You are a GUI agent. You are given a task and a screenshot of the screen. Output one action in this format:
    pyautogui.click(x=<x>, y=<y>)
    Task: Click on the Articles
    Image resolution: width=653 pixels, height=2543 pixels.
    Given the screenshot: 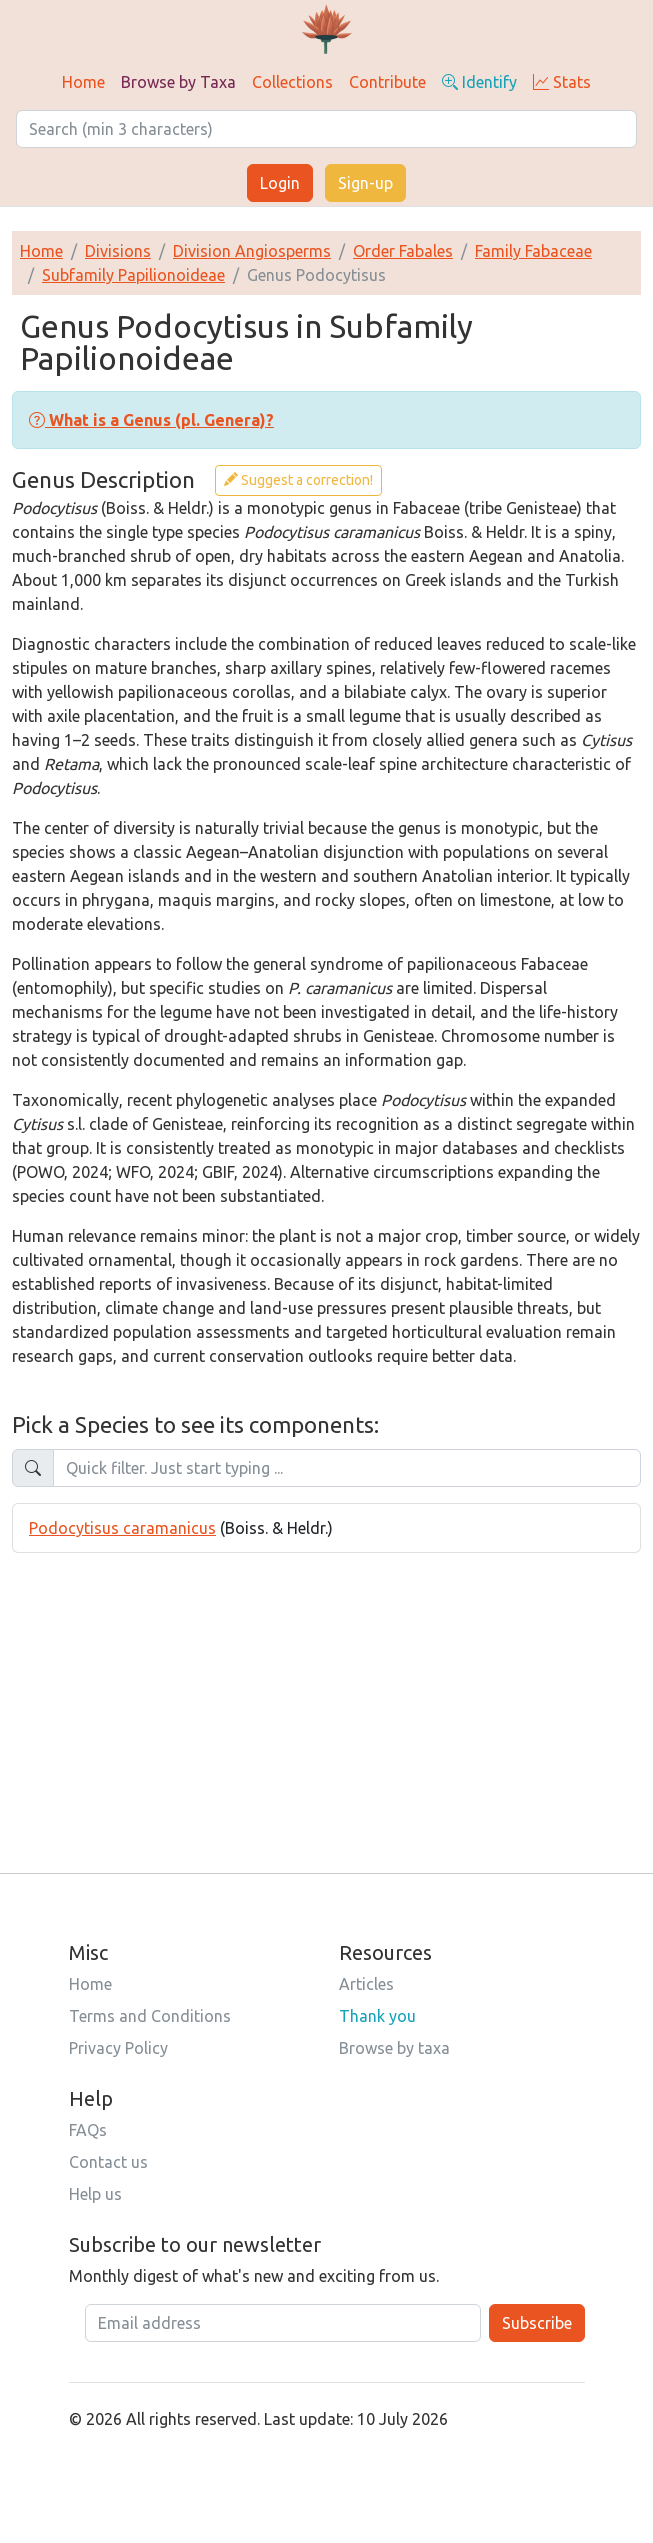 What is the action you would take?
    pyautogui.click(x=366, y=1984)
    